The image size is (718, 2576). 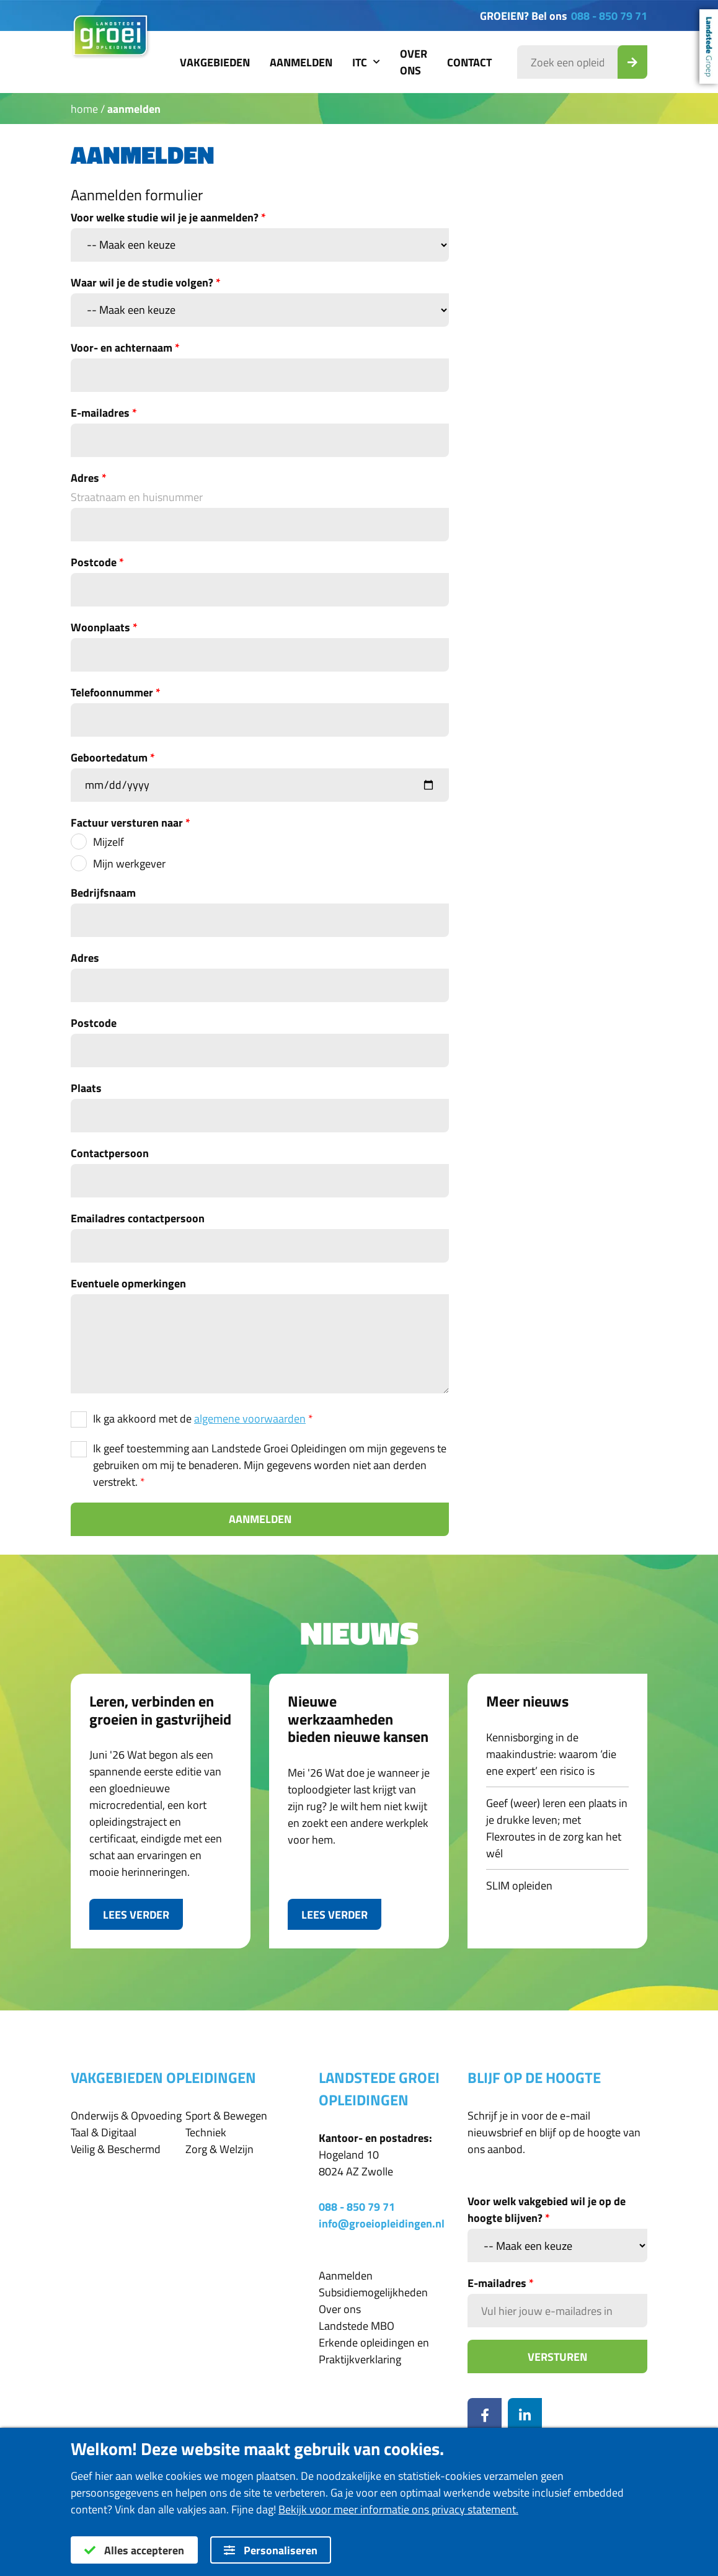 What do you see at coordinates (226, 2115) in the screenshot?
I see `Sport & Bewegen` at bounding box center [226, 2115].